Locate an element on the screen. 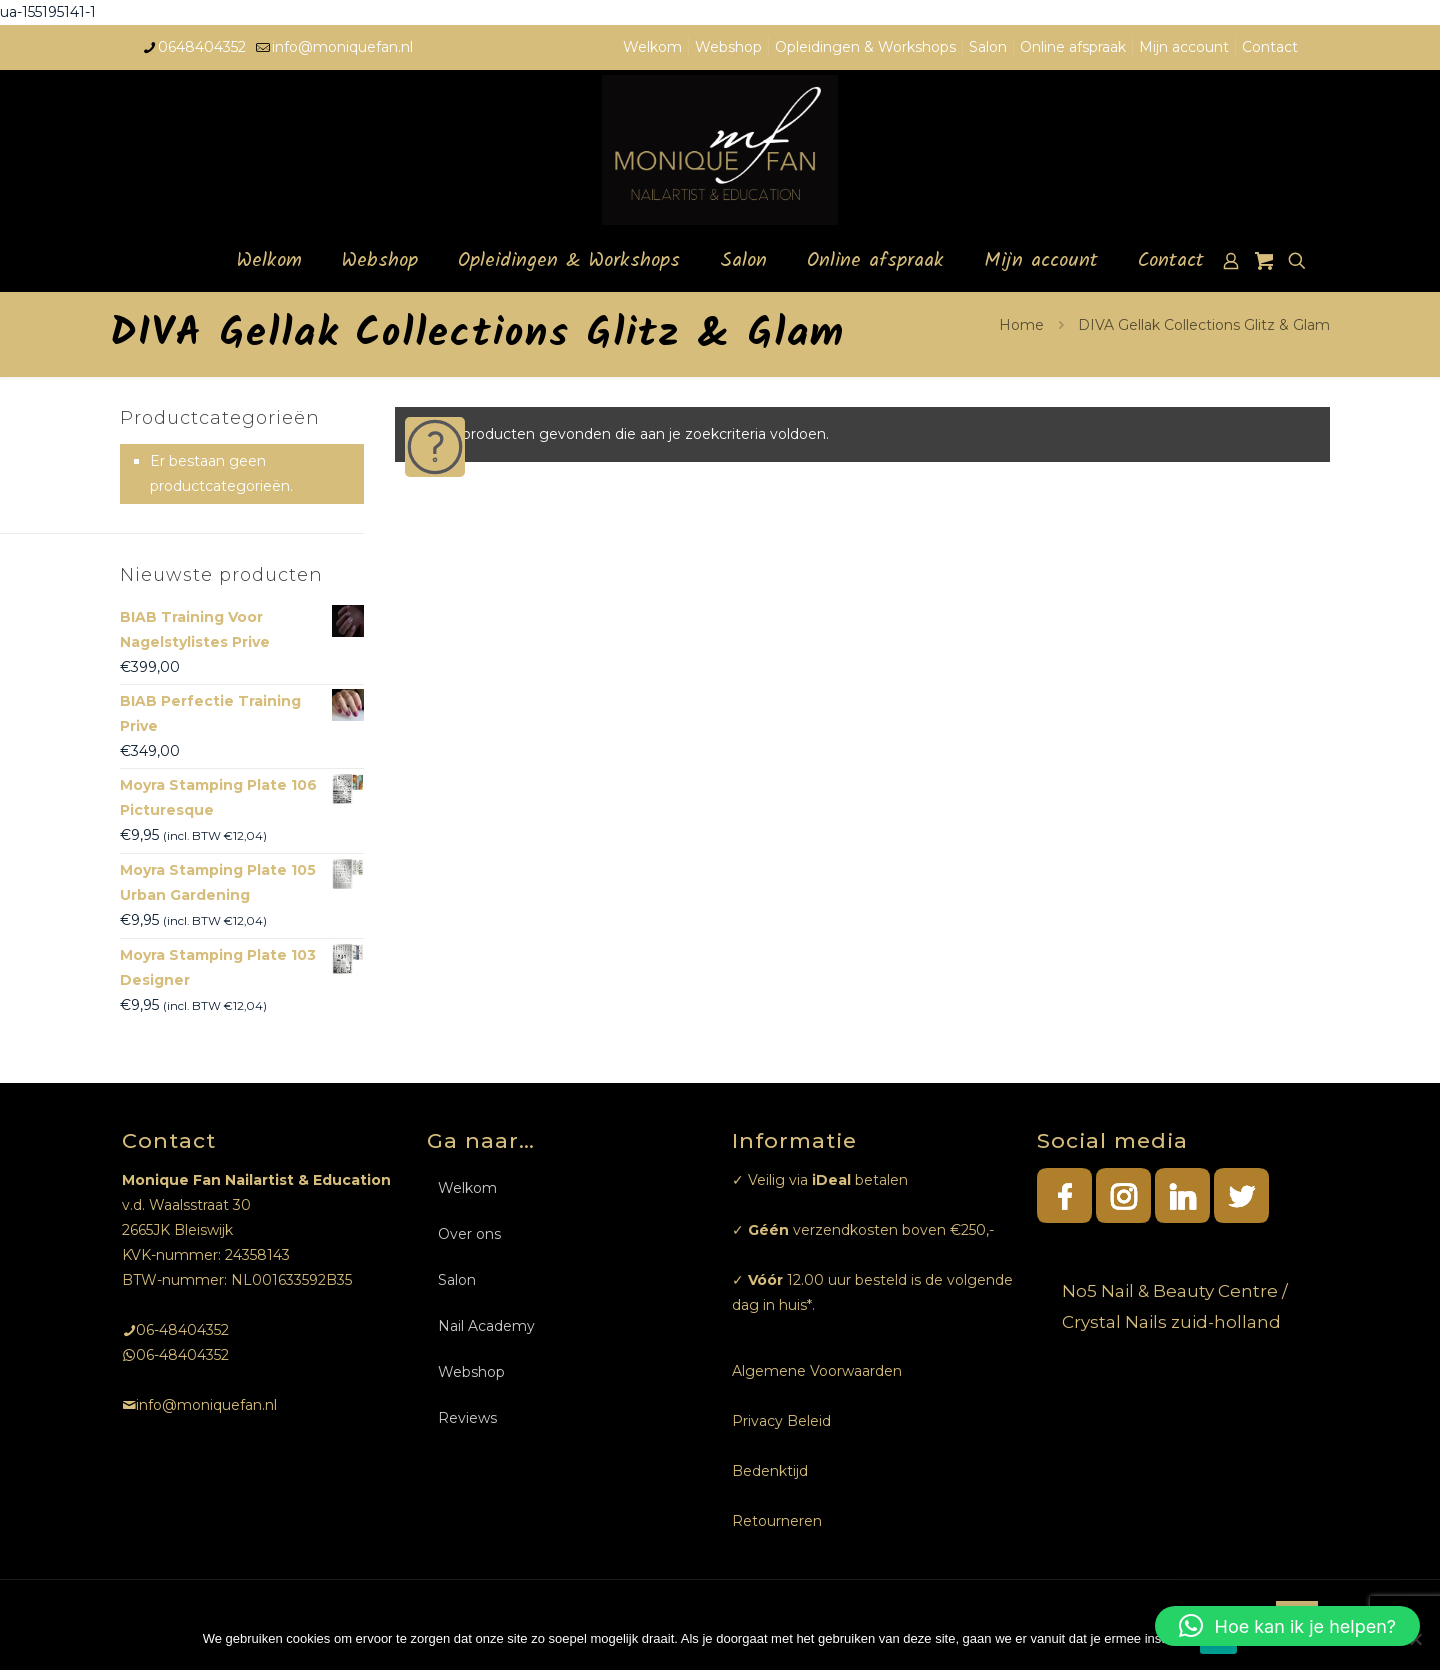  Retourneren is located at coordinates (777, 1521).